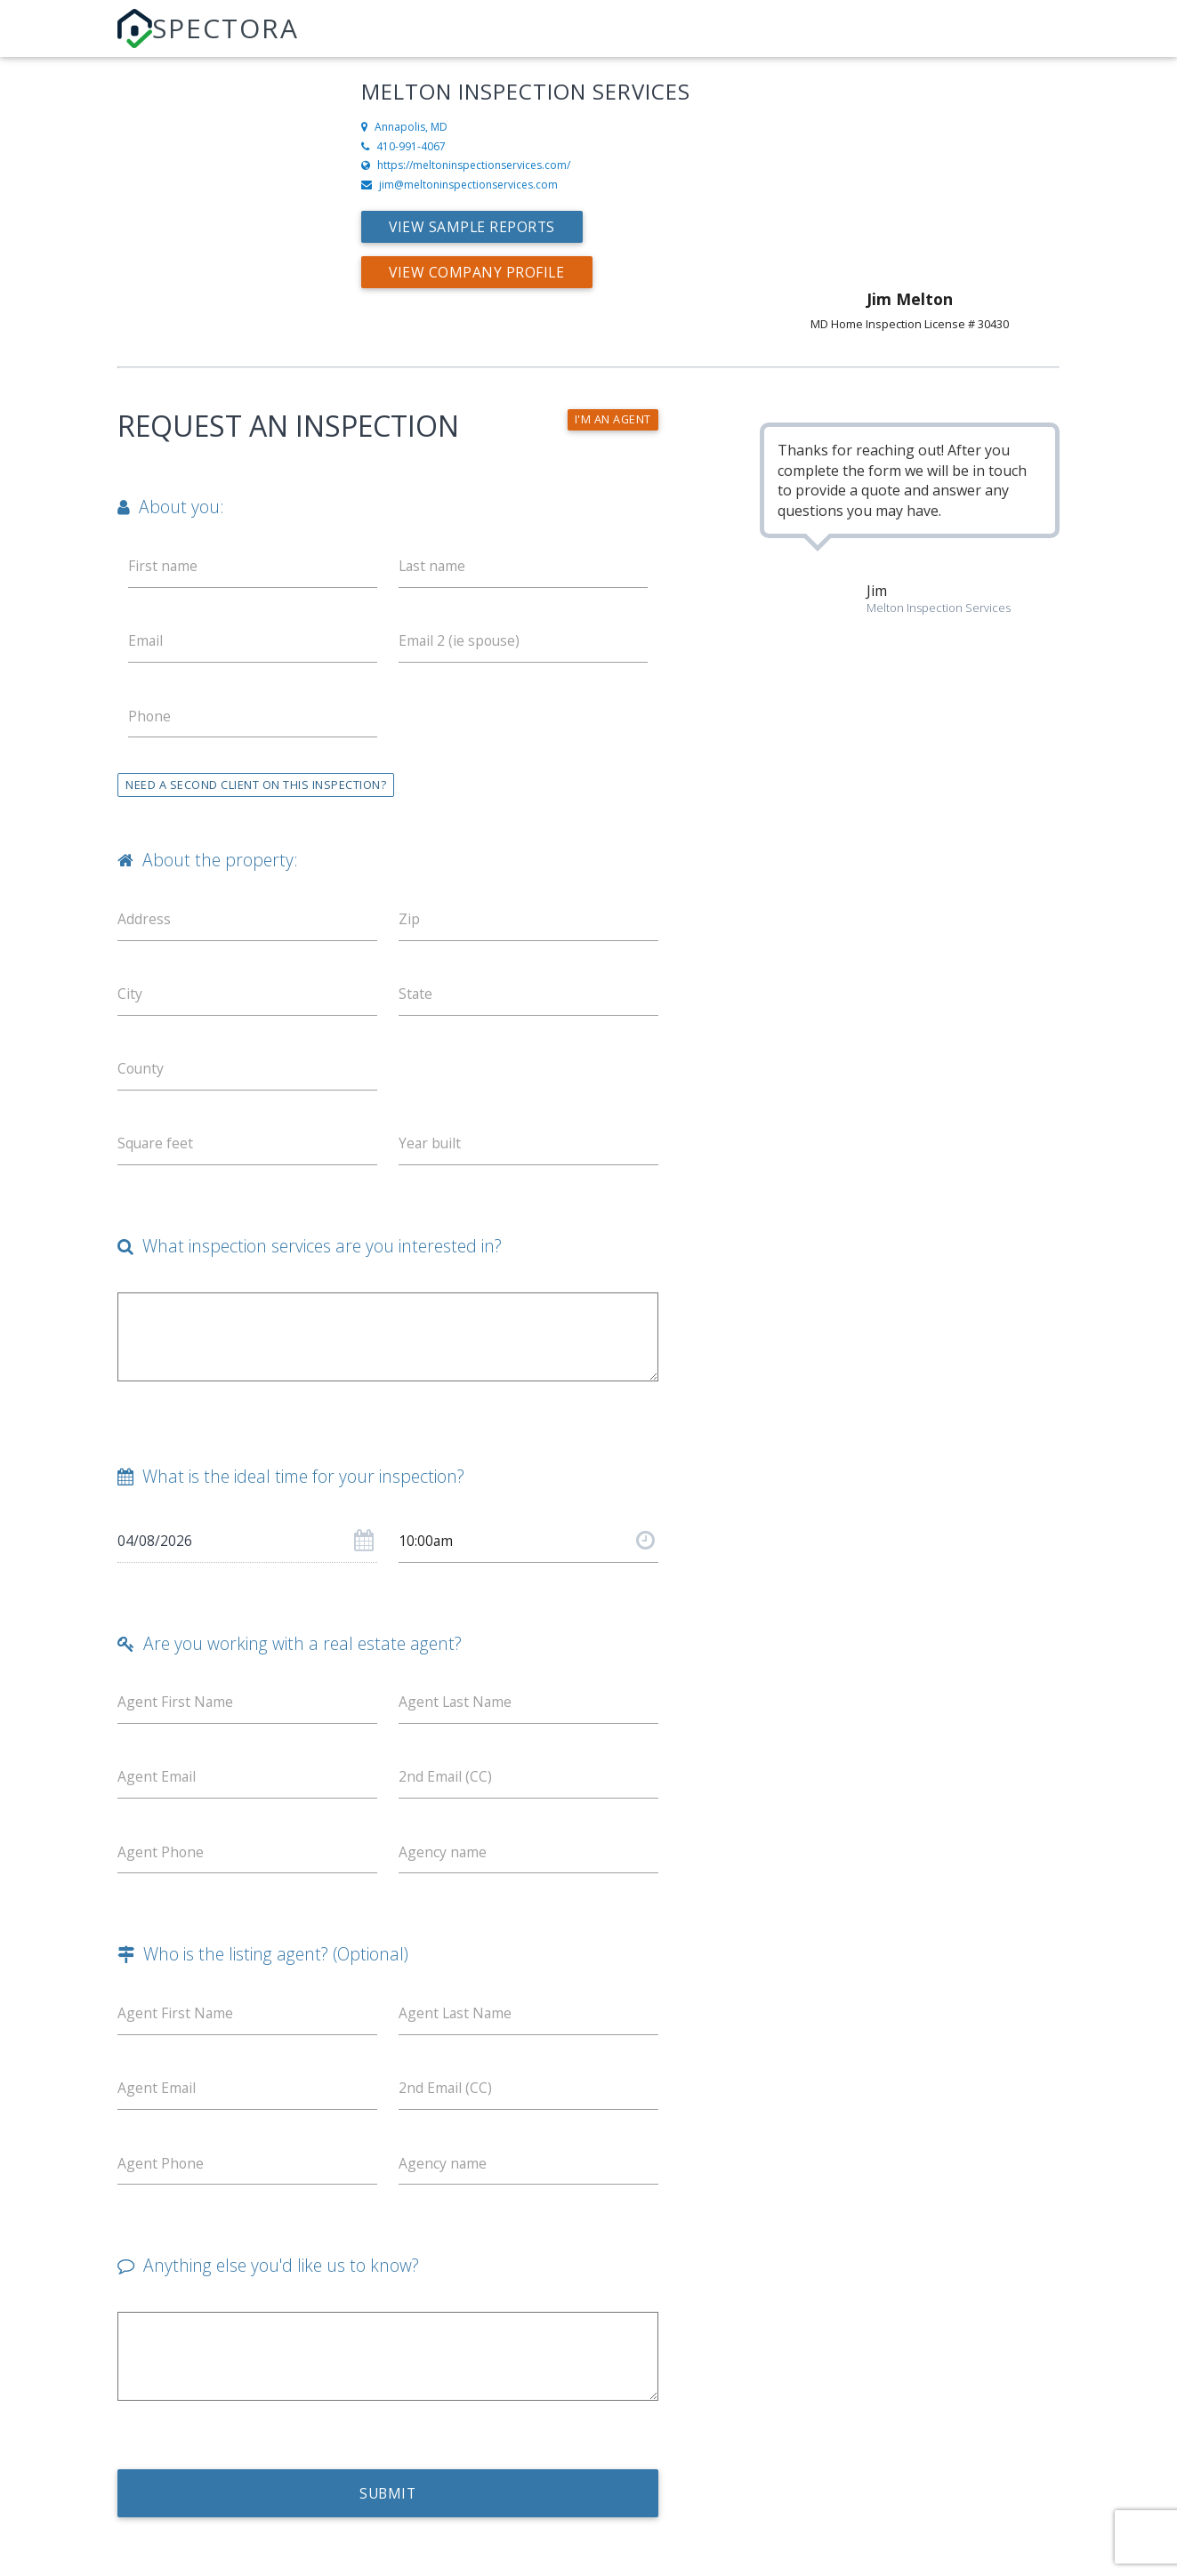 The image size is (1177, 2576). What do you see at coordinates (409, 920) in the screenshot?
I see `Zip` at bounding box center [409, 920].